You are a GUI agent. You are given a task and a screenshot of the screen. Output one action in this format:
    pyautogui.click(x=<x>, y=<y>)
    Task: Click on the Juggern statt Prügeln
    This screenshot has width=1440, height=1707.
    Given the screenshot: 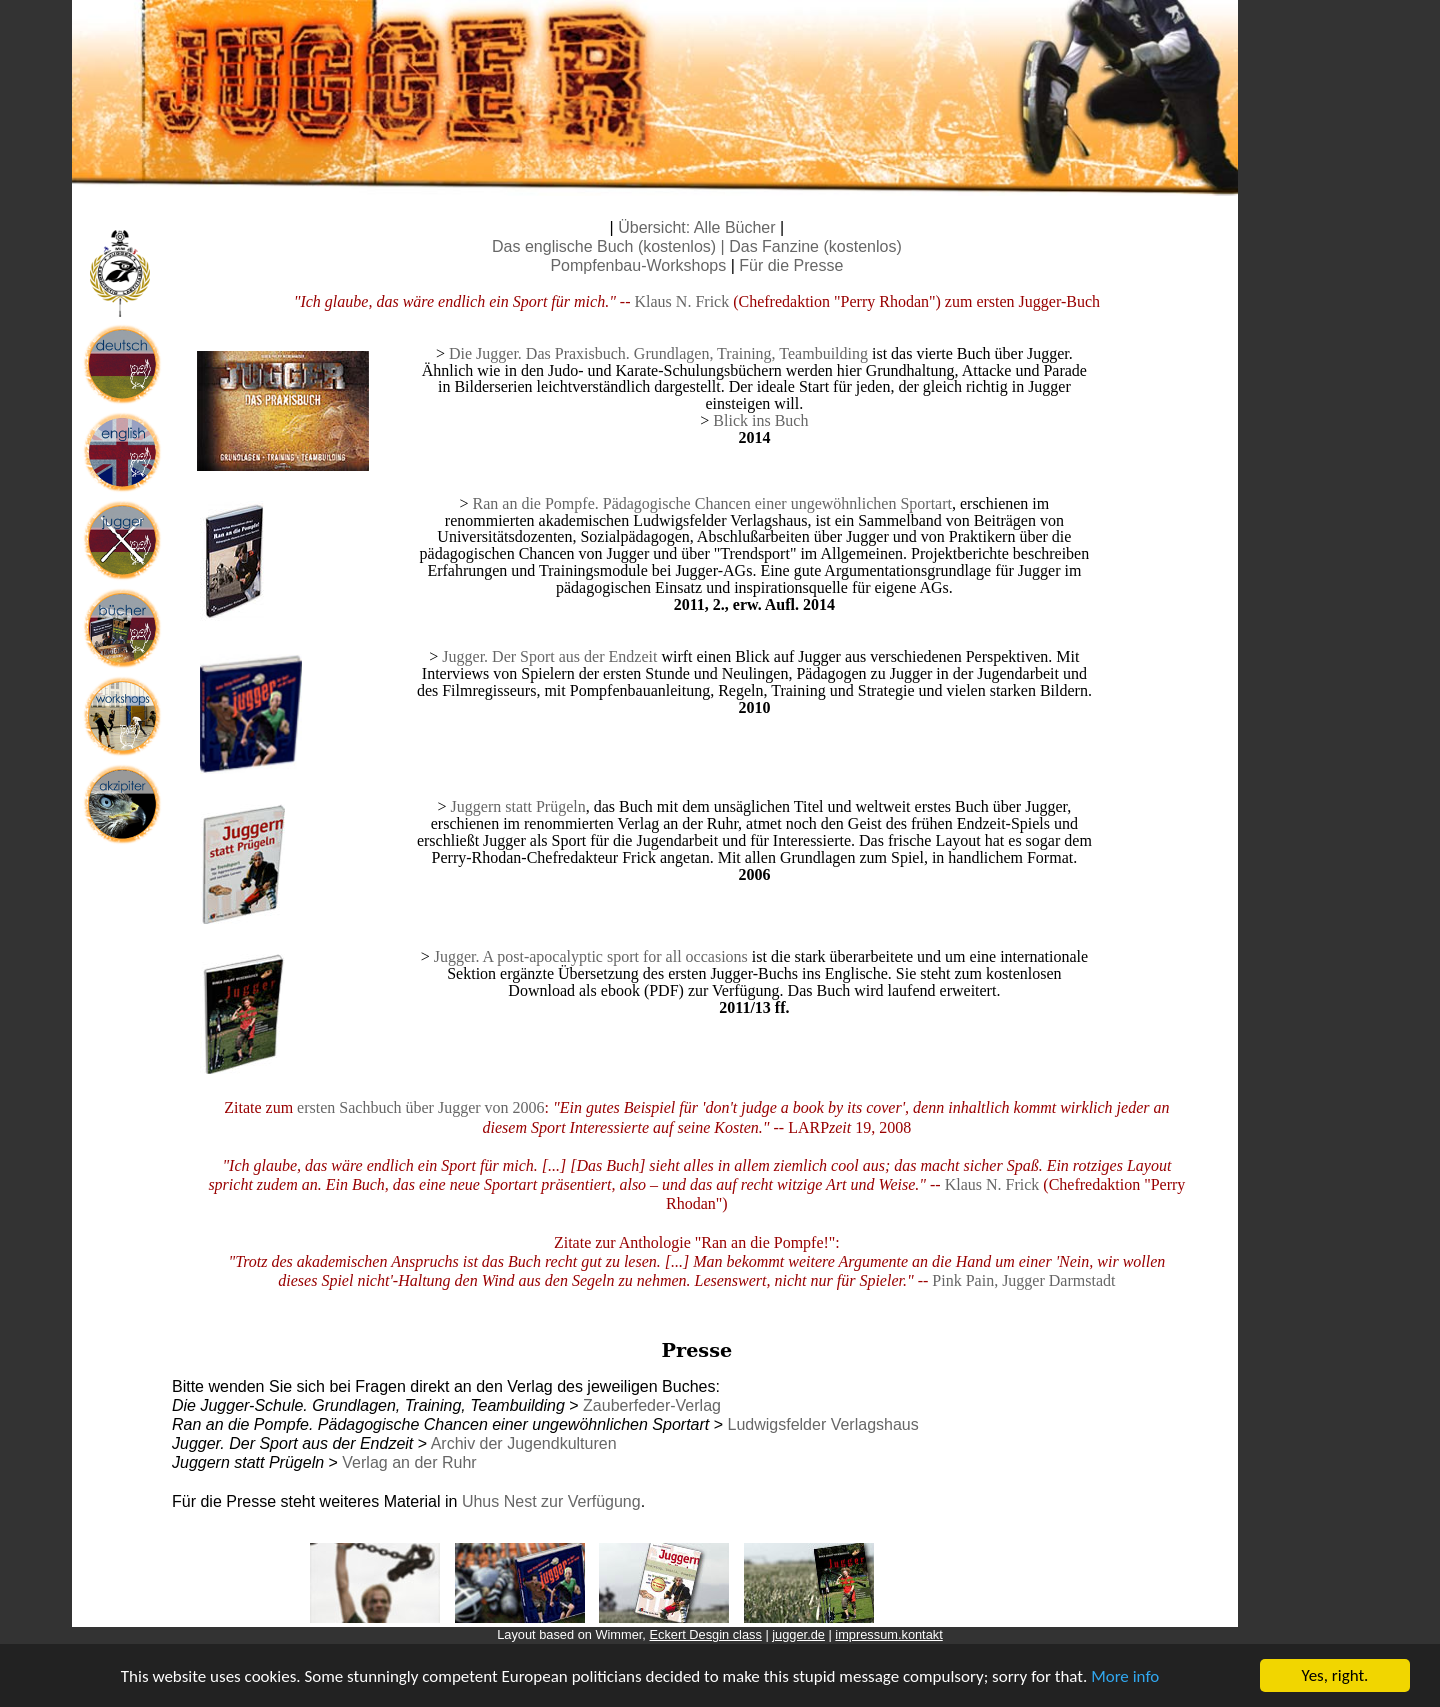 What is the action you would take?
    pyautogui.click(x=518, y=806)
    